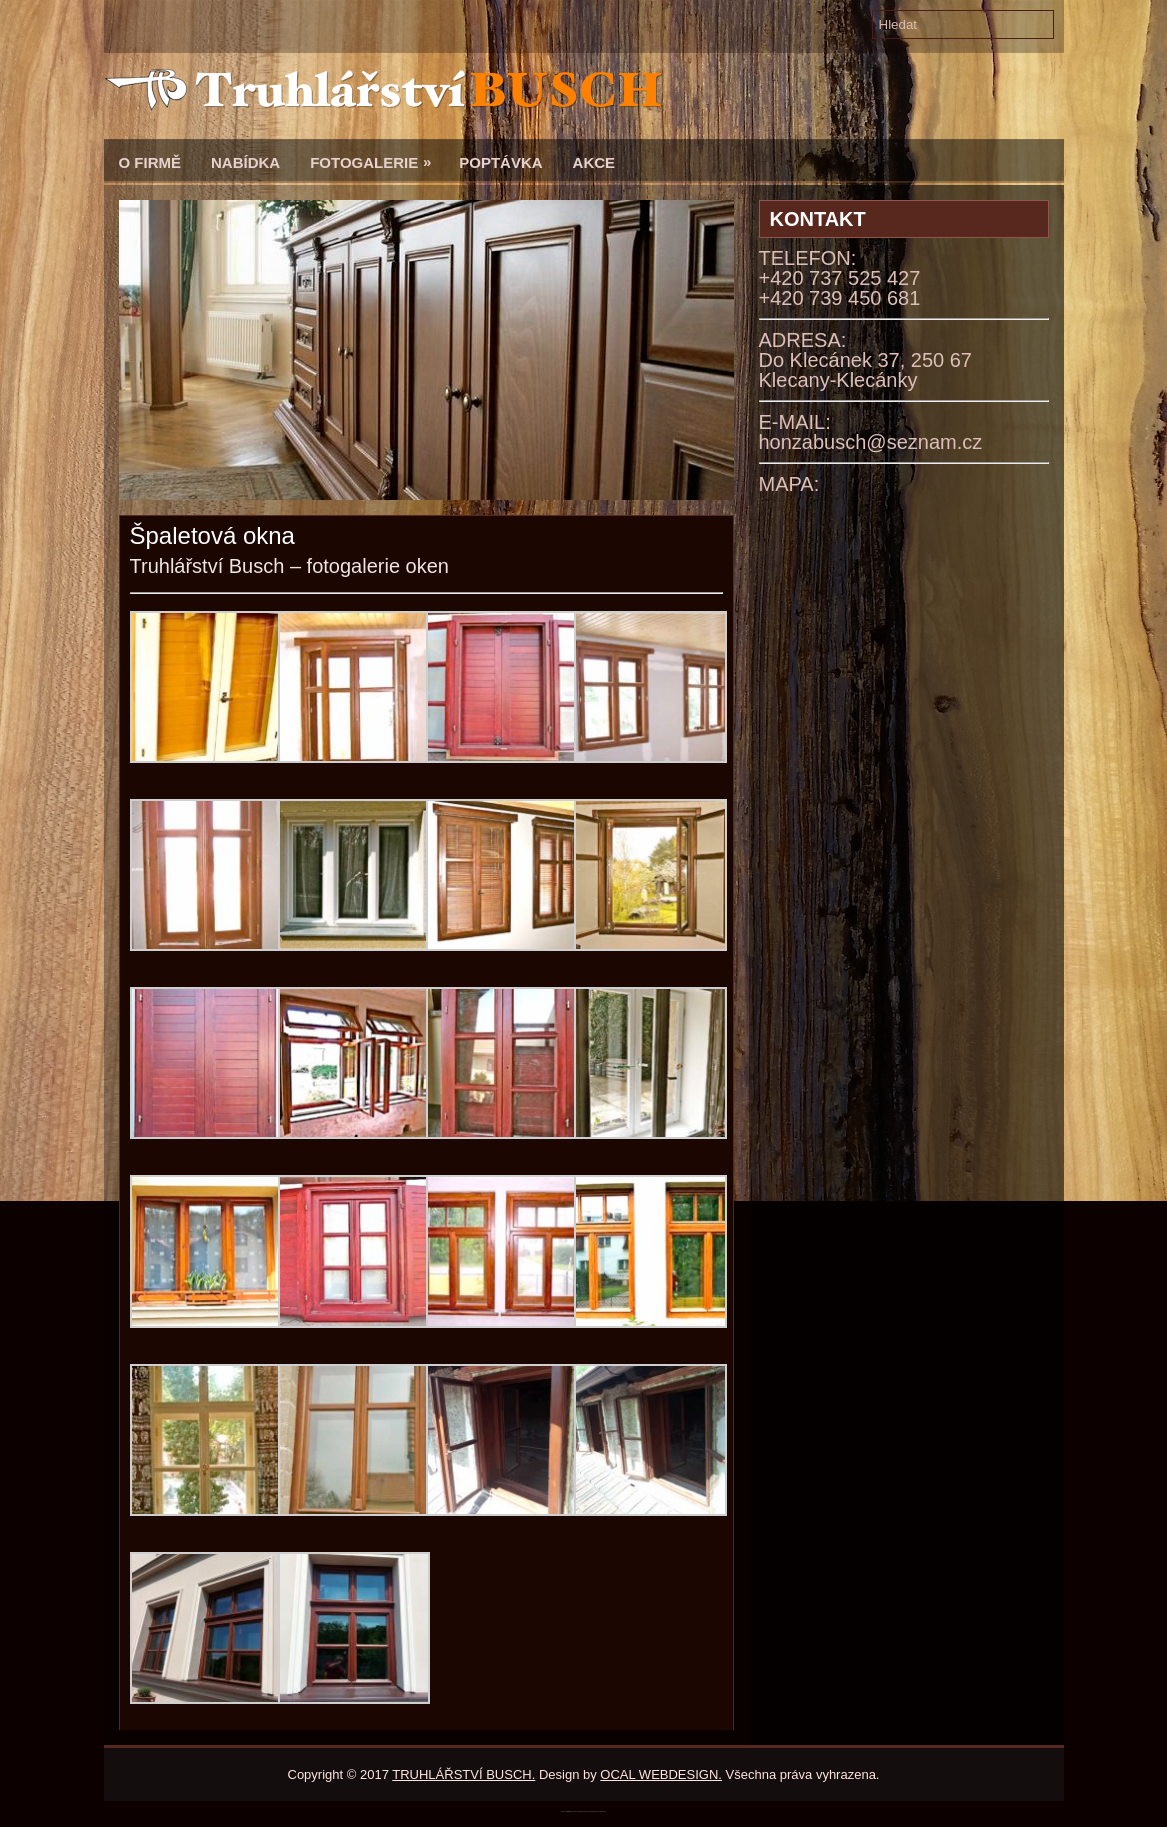  Describe the element at coordinates (602, 1811) in the screenshot. I see `WordPress SEO` at that location.